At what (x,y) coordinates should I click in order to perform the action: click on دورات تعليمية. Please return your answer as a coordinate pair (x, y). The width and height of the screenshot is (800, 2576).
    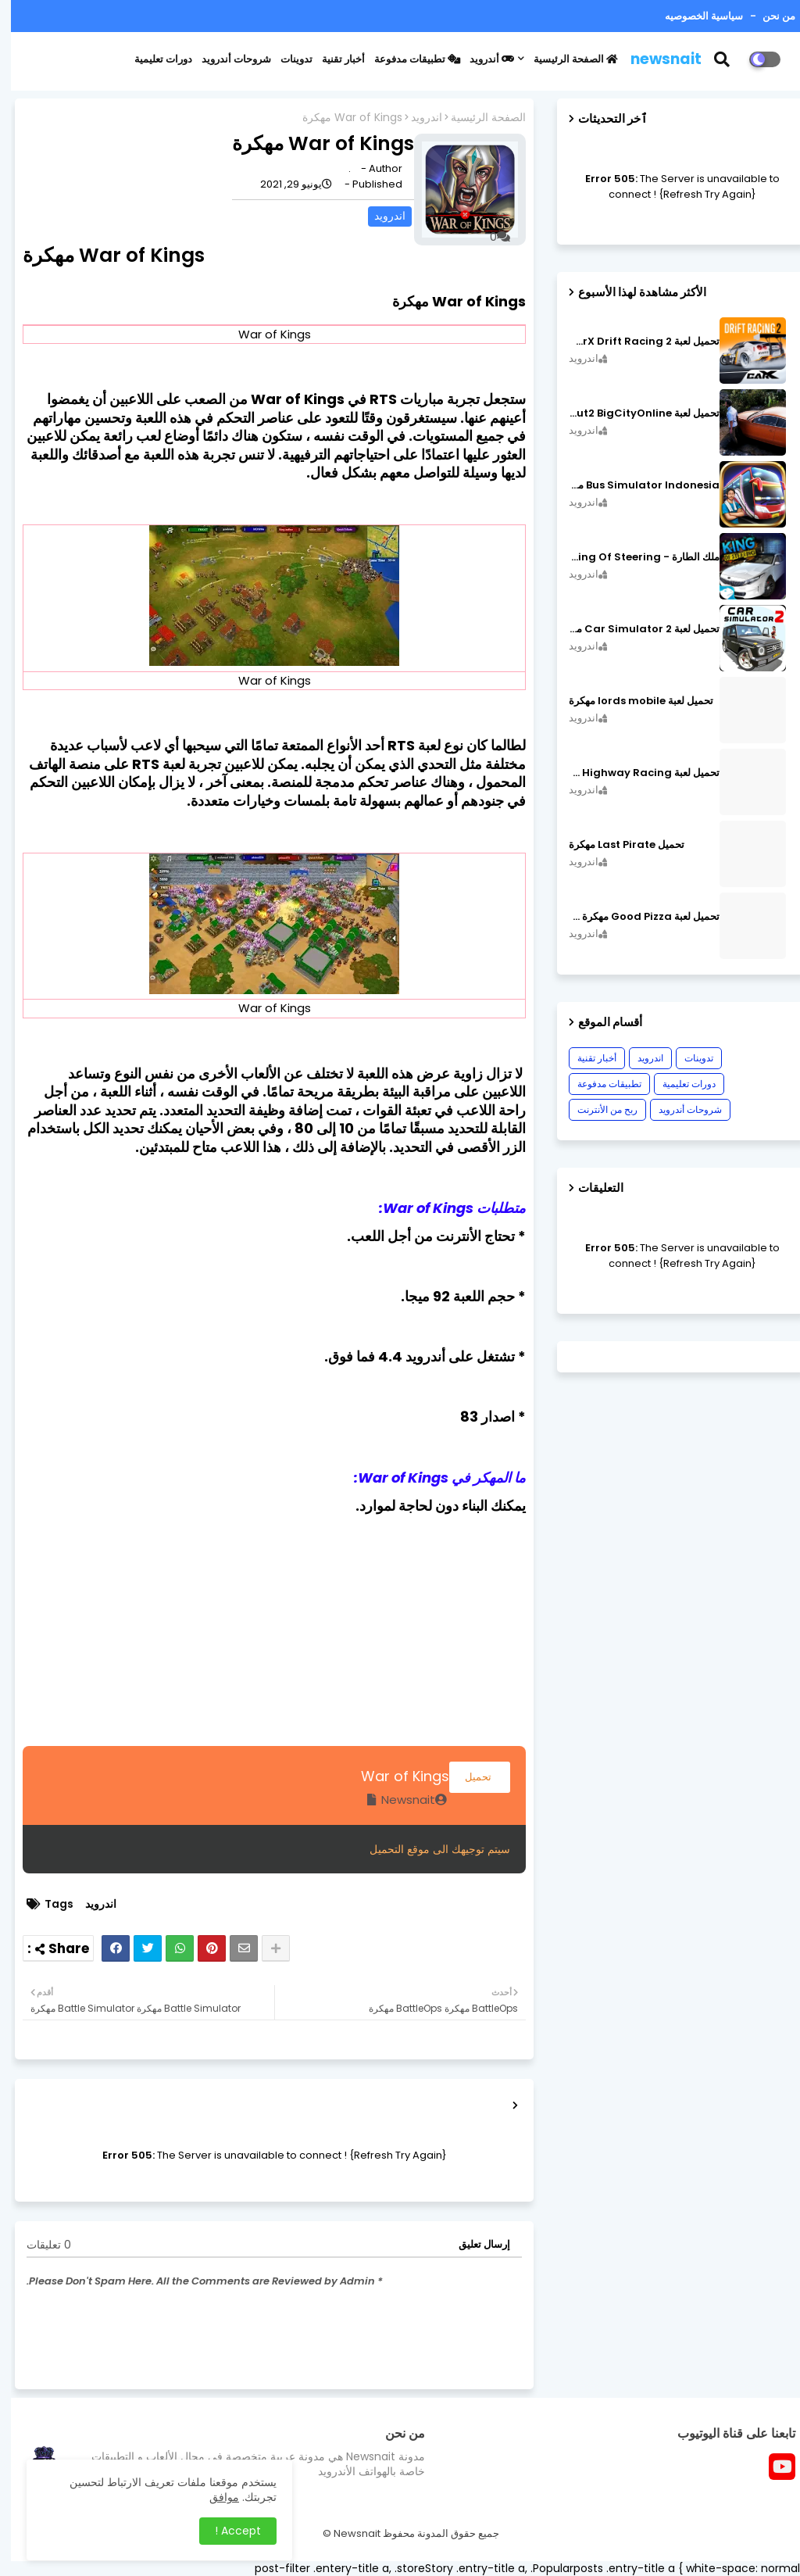
    Looking at the image, I should click on (152, 59).